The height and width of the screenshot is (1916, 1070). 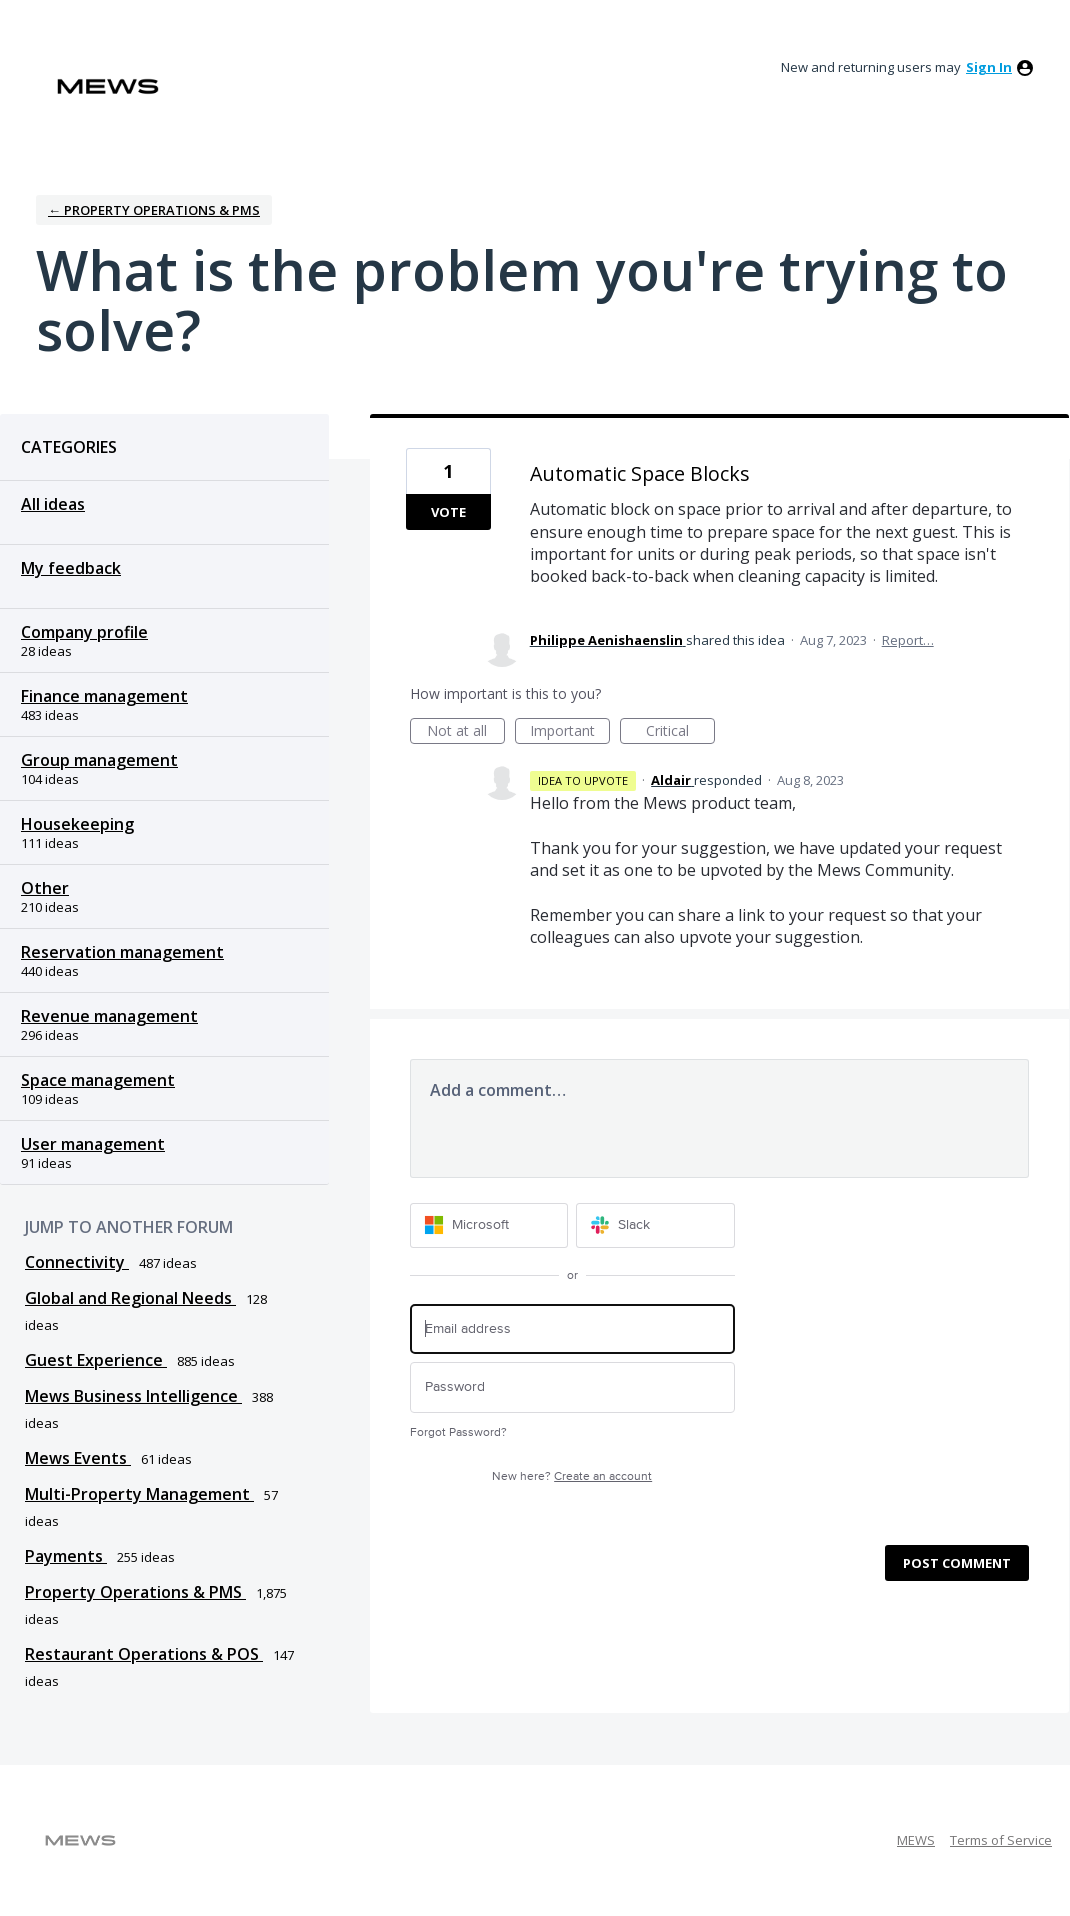 I want to click on MEWS, so click(x=916, y=1840).